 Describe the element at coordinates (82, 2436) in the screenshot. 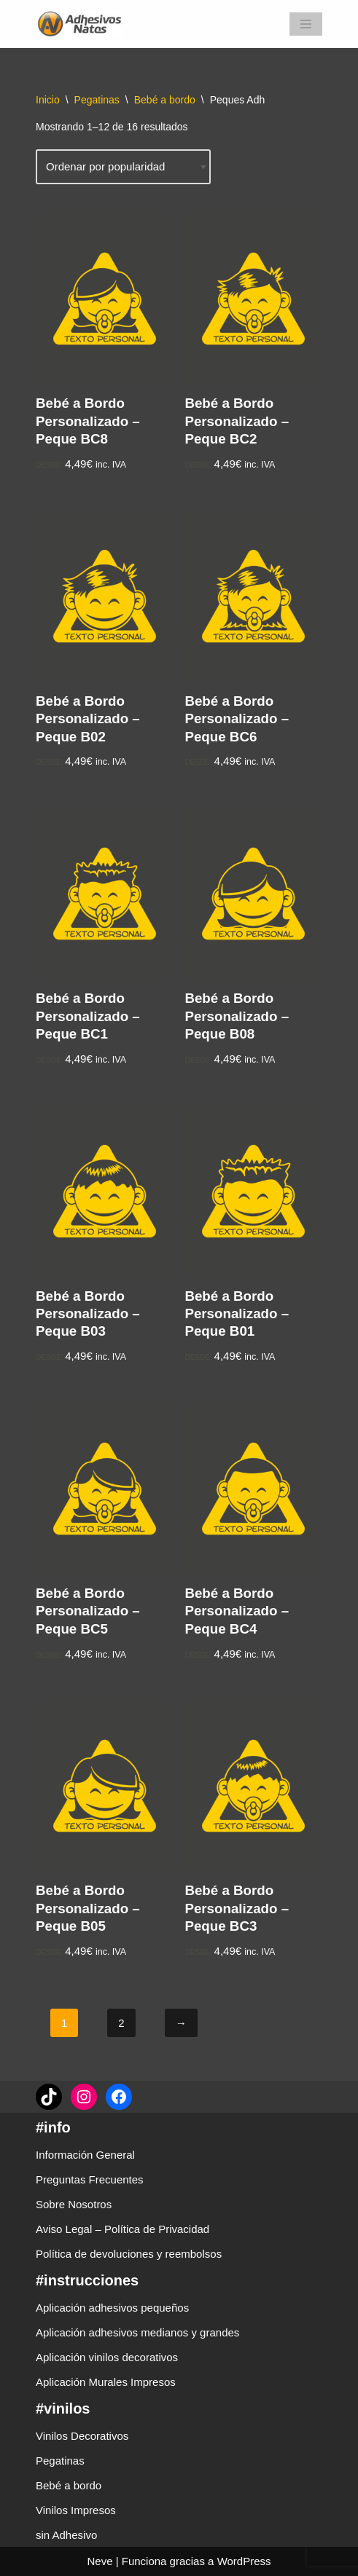

I see `Vinilos Decorativos` at that location.